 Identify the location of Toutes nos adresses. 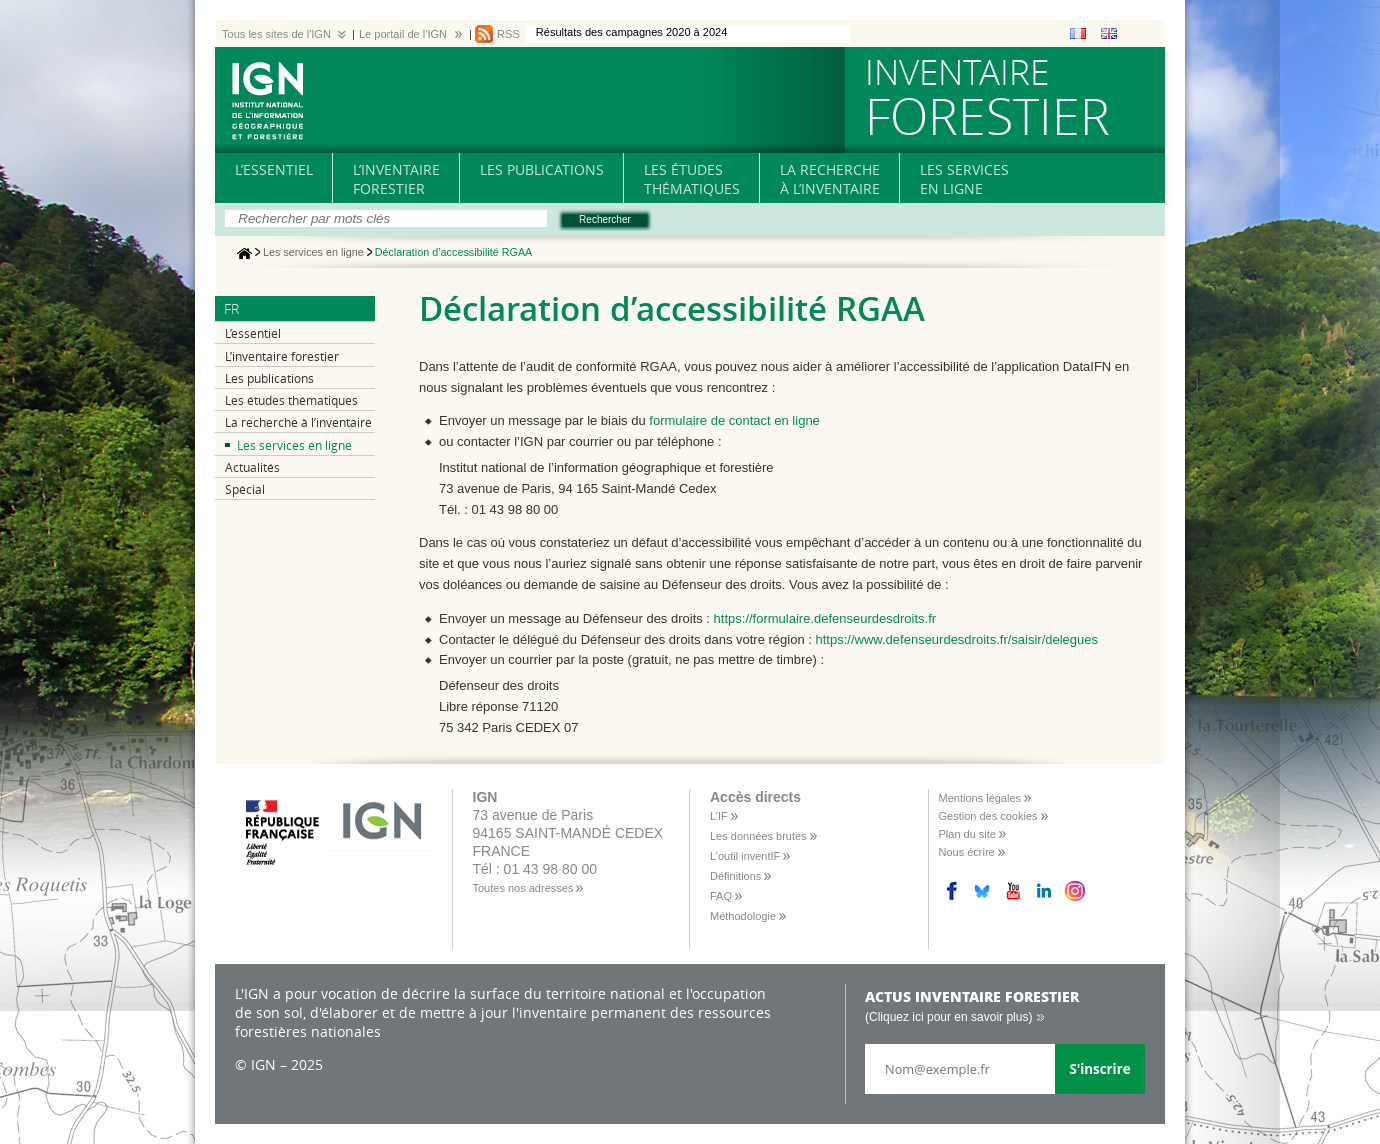
(523, 888).